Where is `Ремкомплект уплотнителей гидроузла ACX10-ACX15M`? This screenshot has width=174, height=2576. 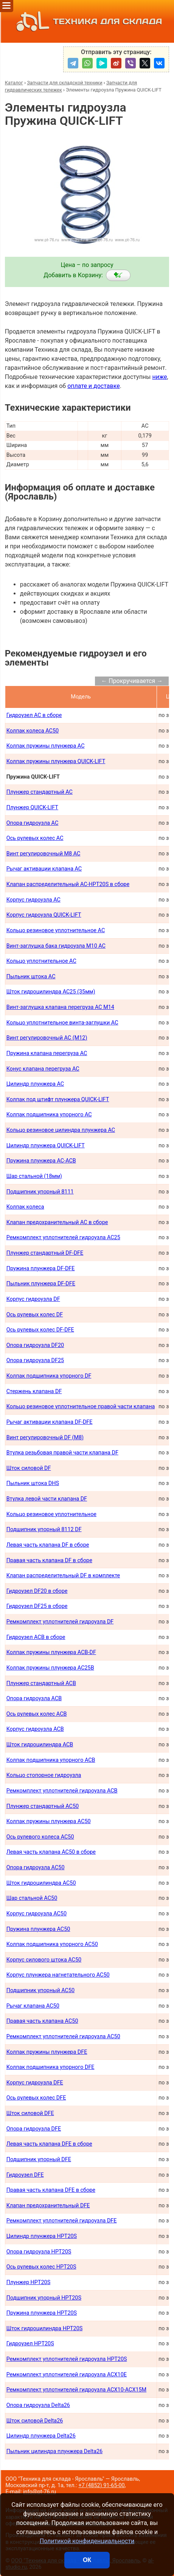
Ремкомплект уплотнителей гидроузла ACX10-ACX15M is located at coordinates (76, 2390).